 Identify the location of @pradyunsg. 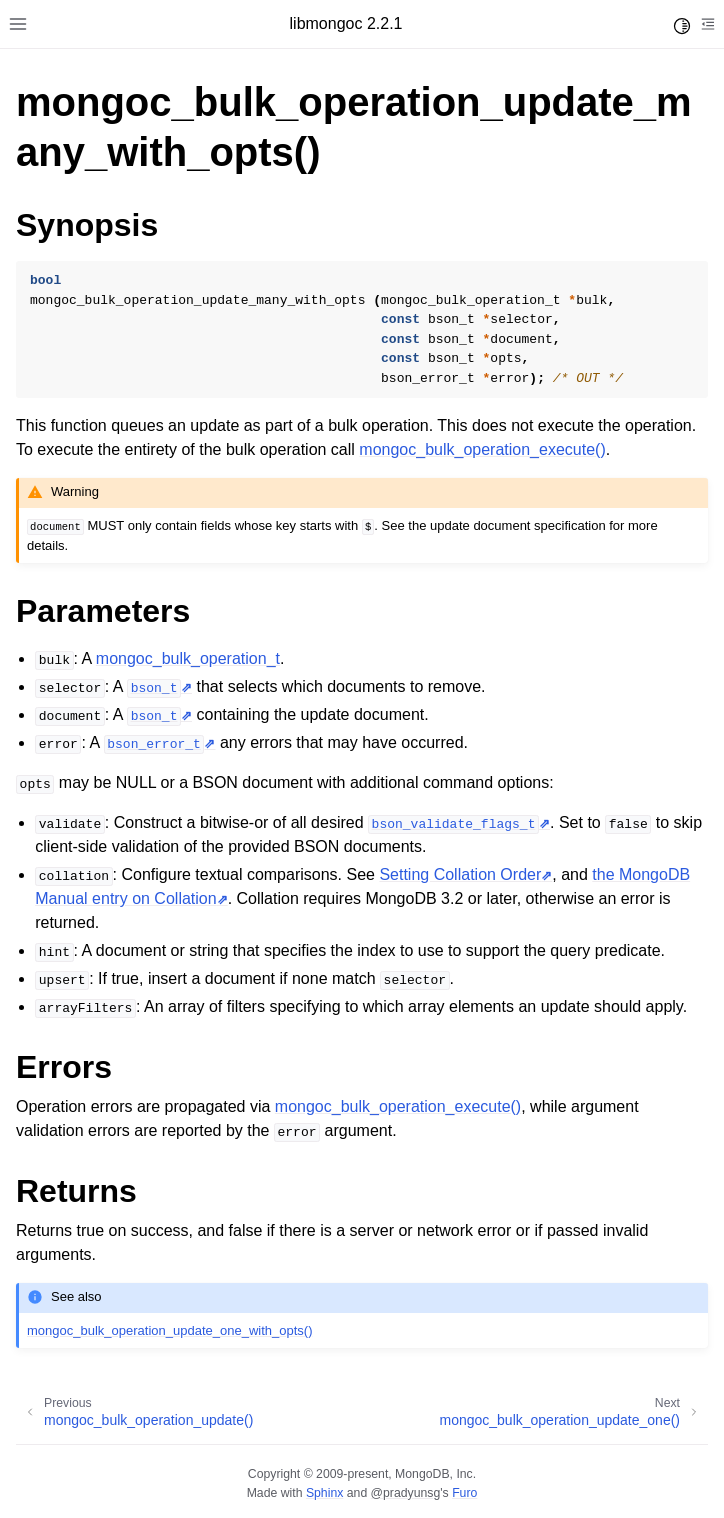
(406, 1493).